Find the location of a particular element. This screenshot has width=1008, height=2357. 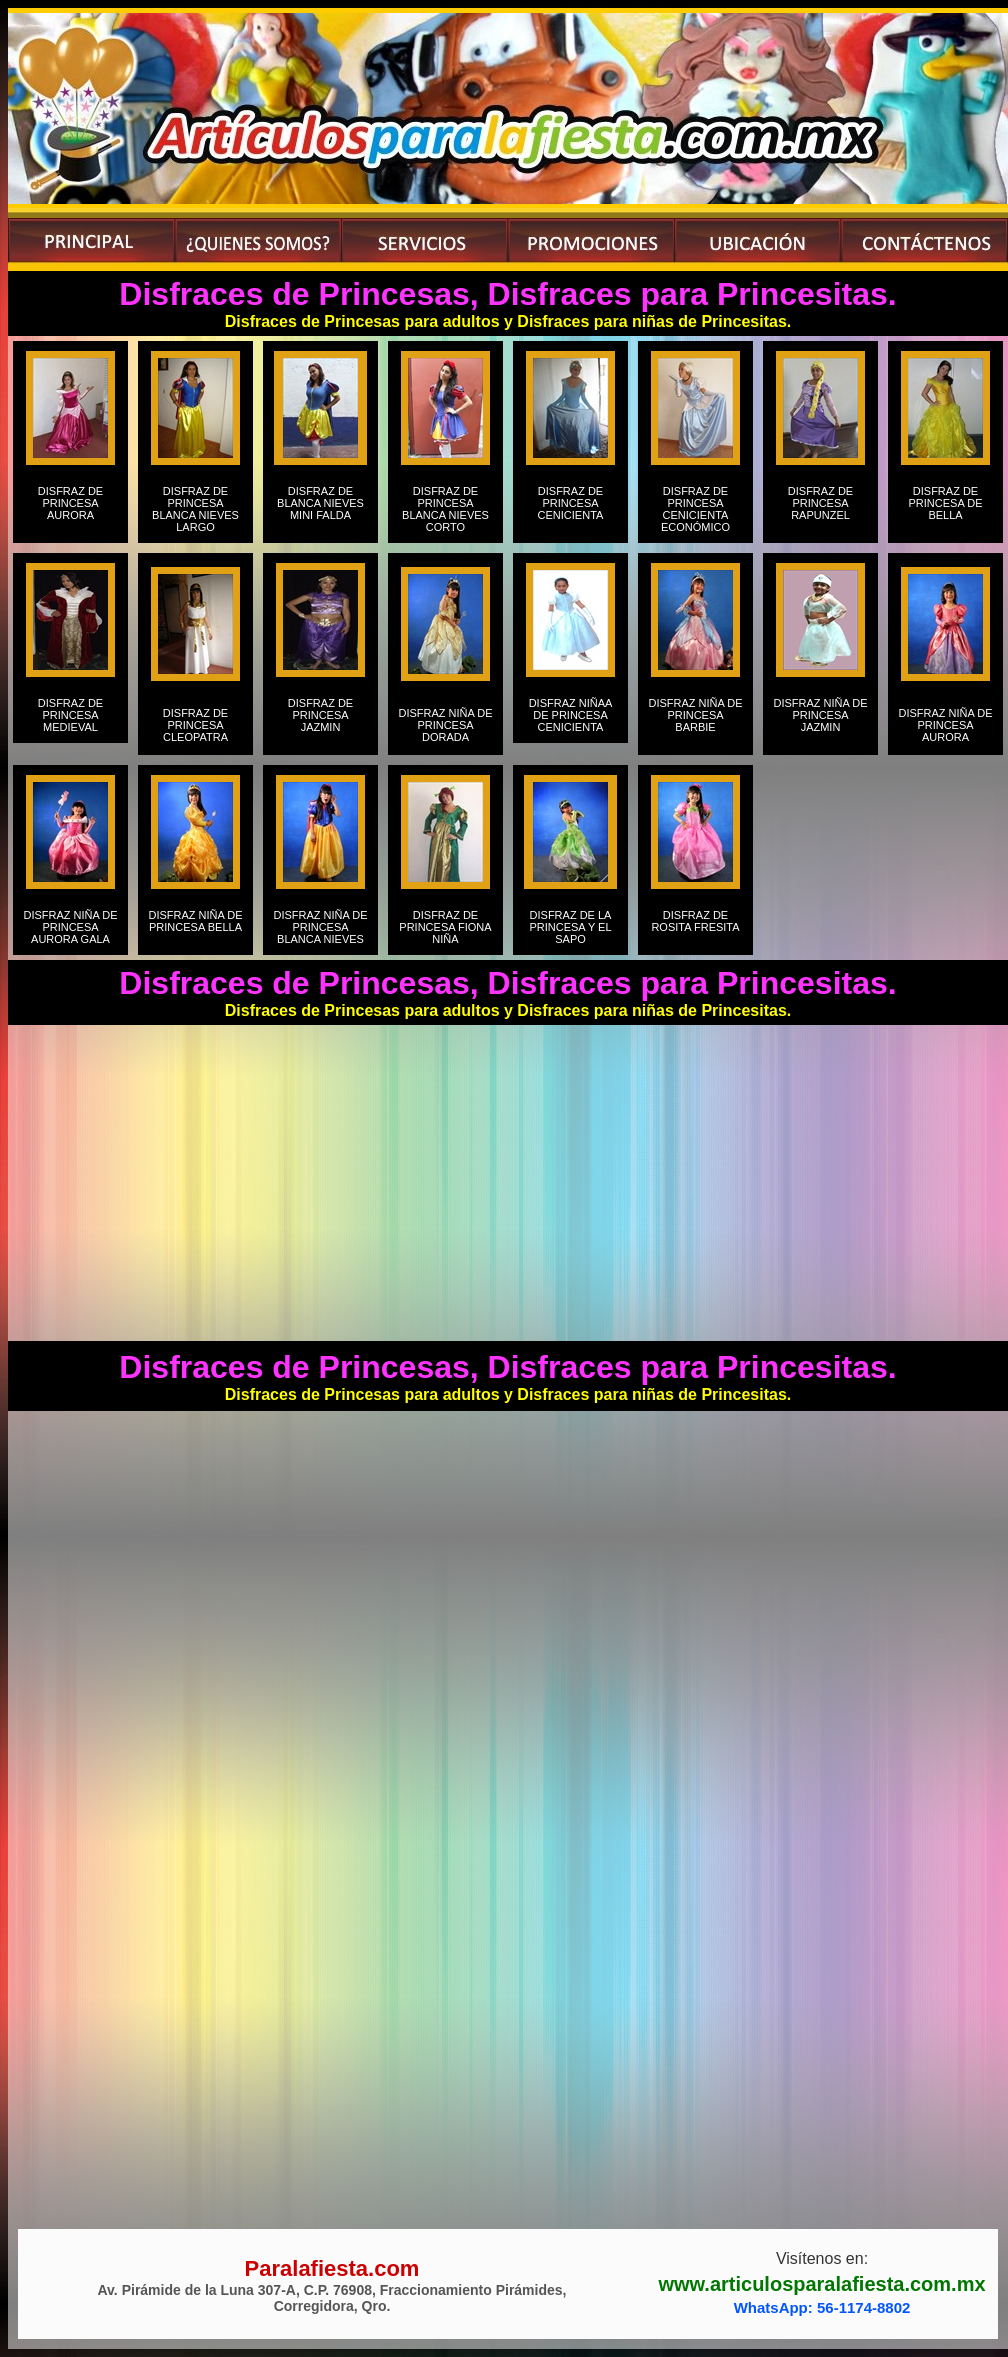

DISFRAZ DE PRINCESA CLEOPATRA is located at coordinates (195, 725).